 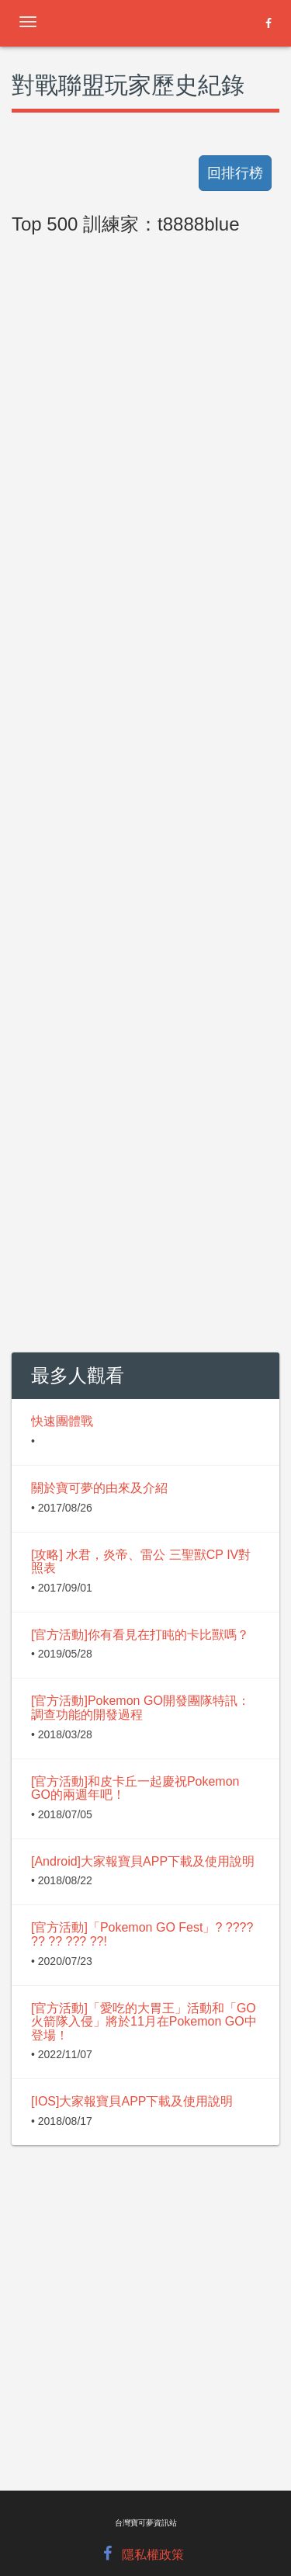 I want to click on 回排行榜, so click(x=235, y=173).